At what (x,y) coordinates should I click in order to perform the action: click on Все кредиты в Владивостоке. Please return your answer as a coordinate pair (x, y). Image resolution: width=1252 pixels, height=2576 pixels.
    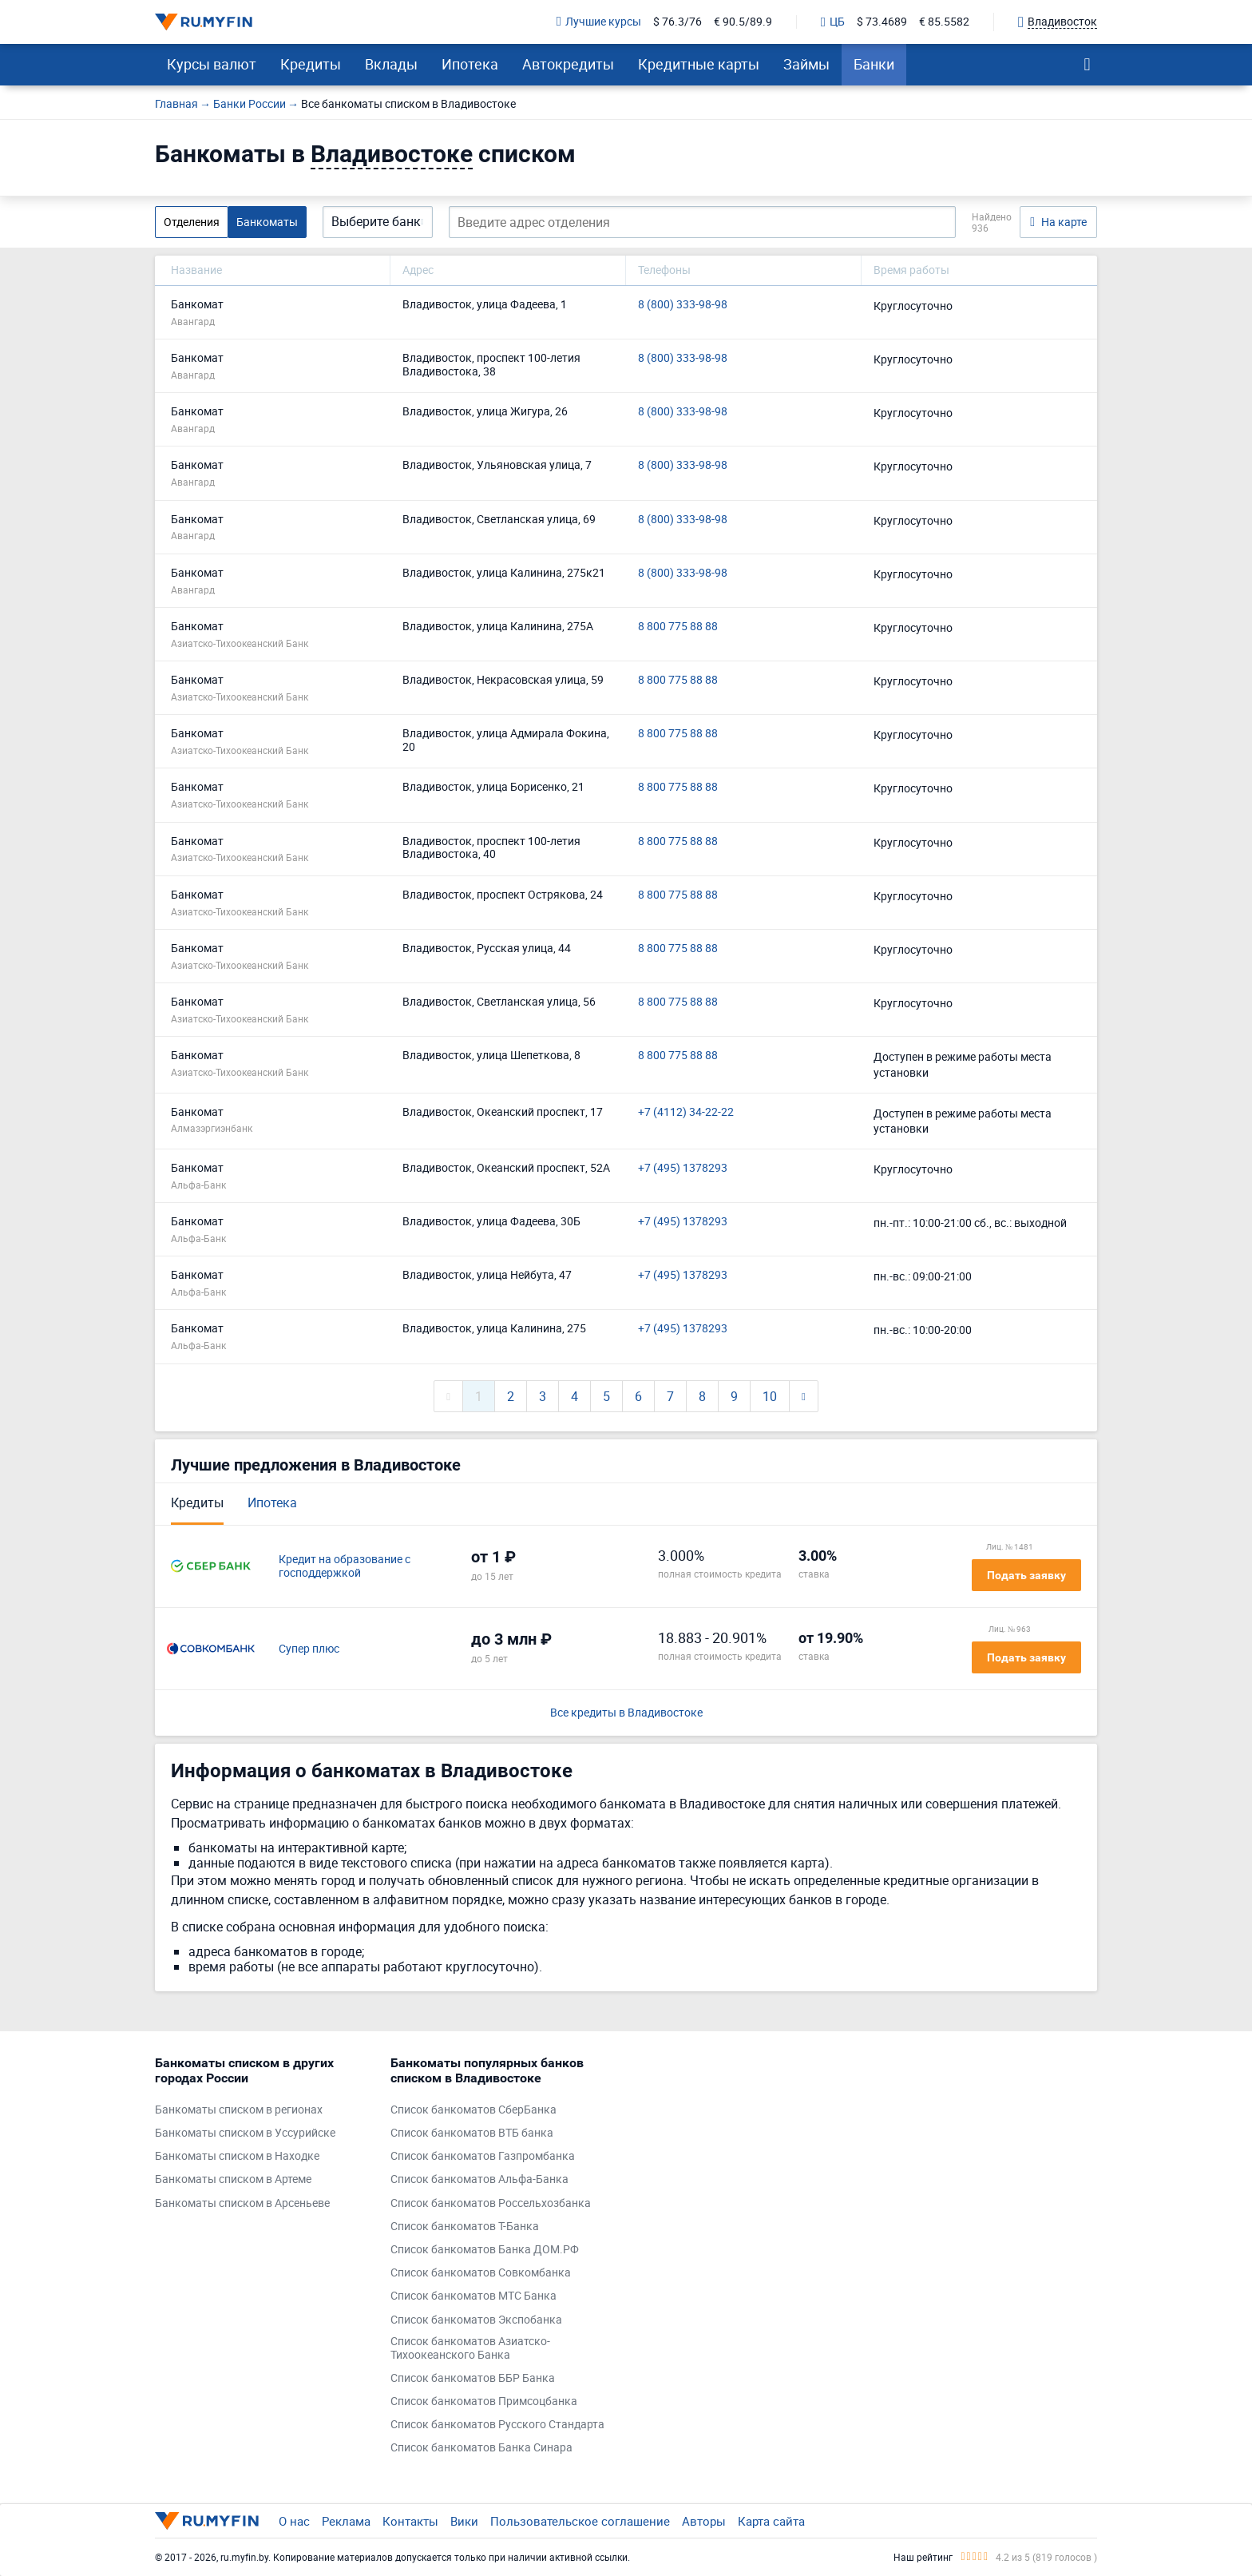
    Looking at the image, I should click on (626, 1713).